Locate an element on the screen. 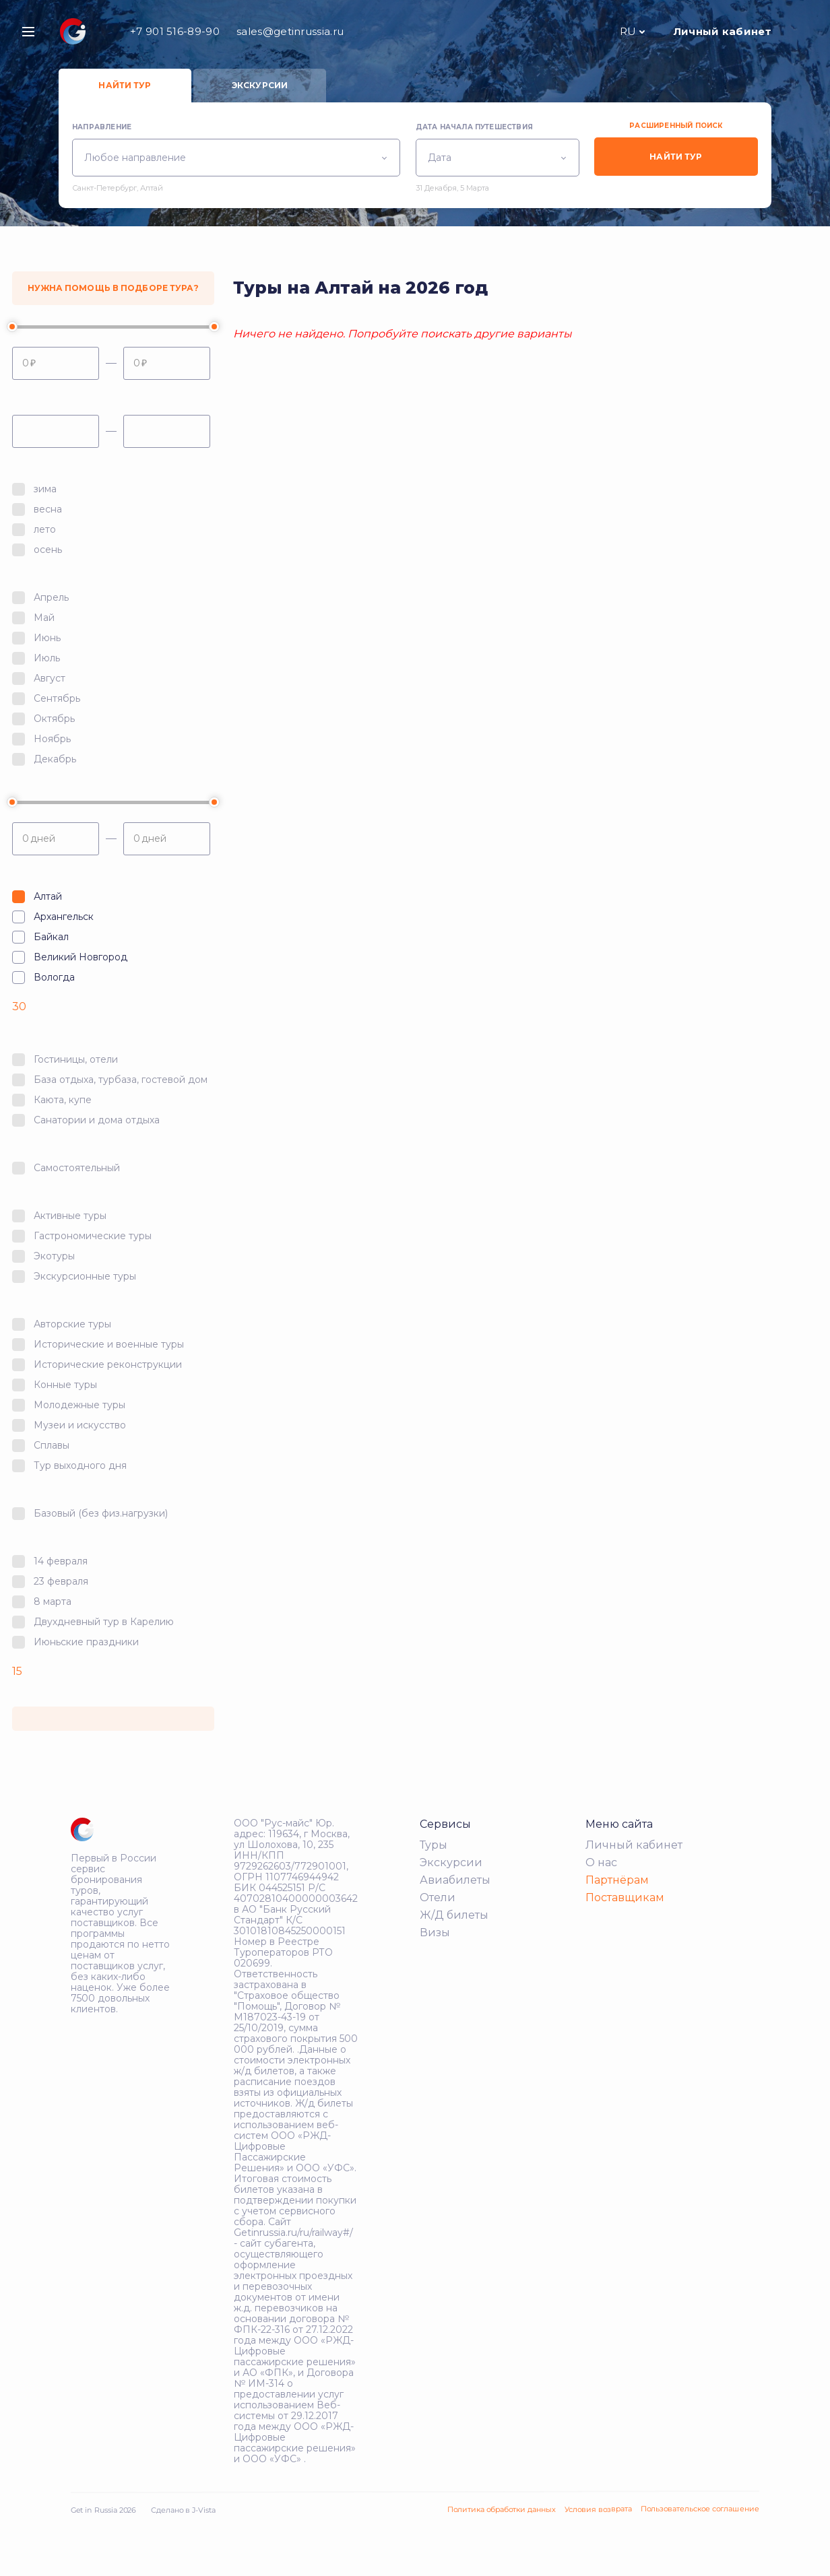  Авиабилеты is located at coordinates (455, 1880).